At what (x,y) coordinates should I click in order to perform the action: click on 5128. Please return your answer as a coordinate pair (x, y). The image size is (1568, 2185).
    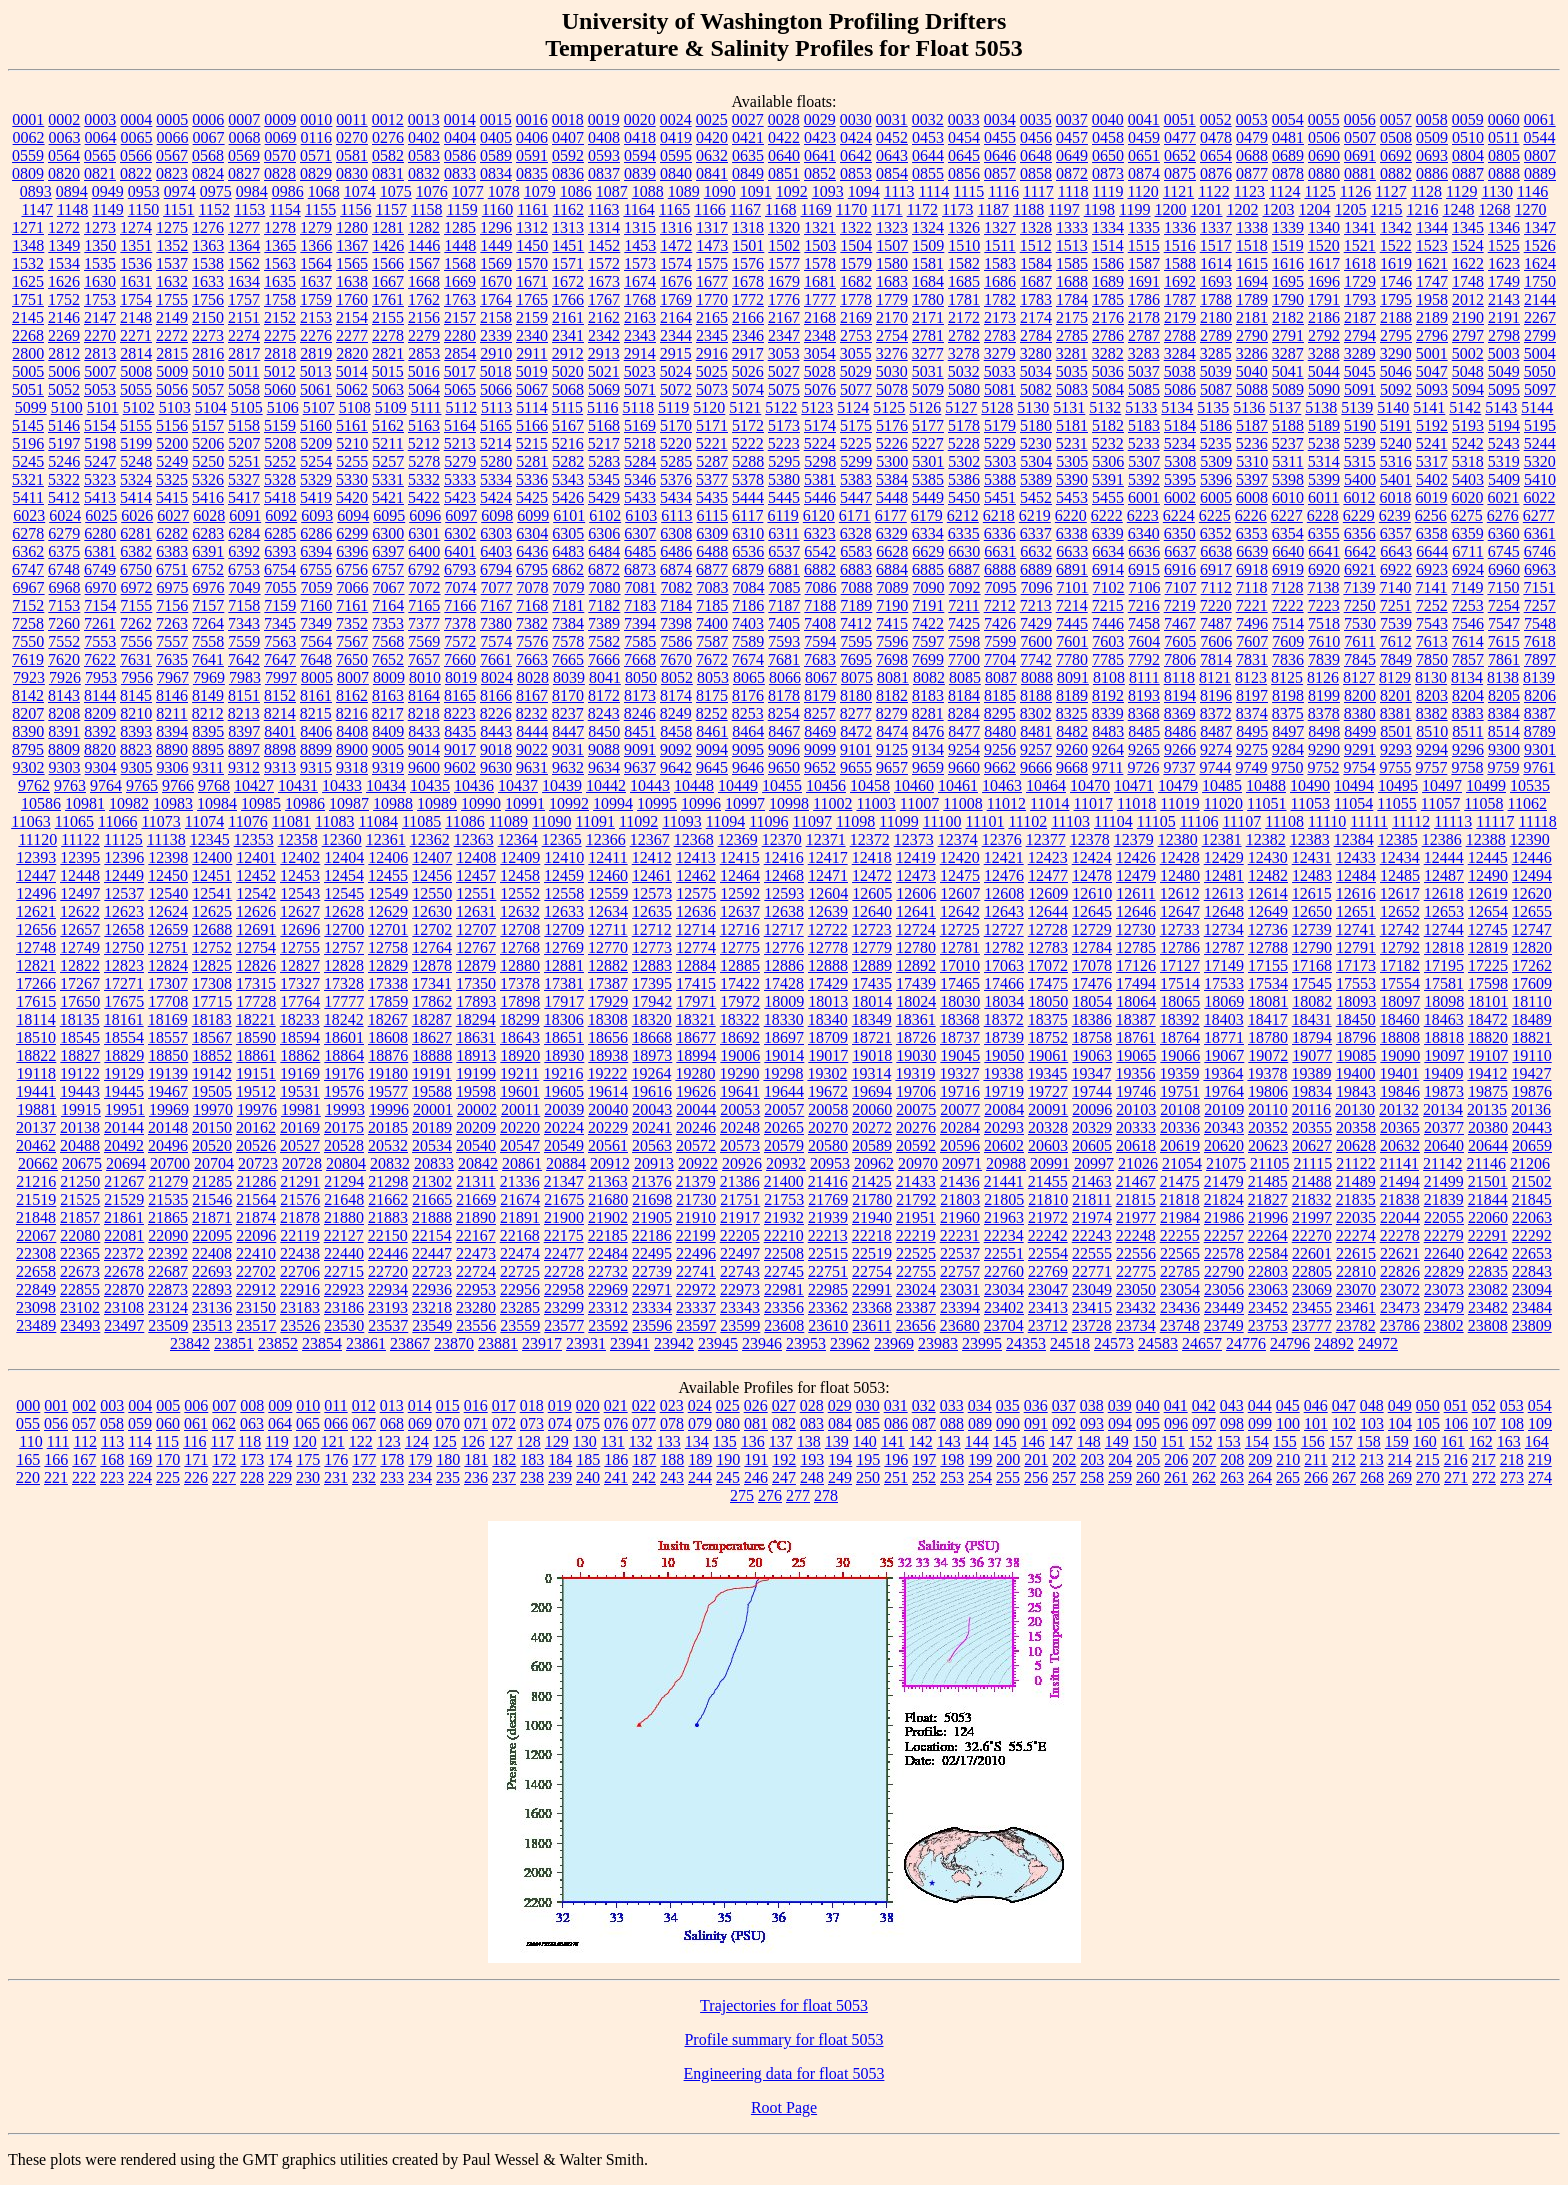
    Looking at the image, I should click on (997, 407).